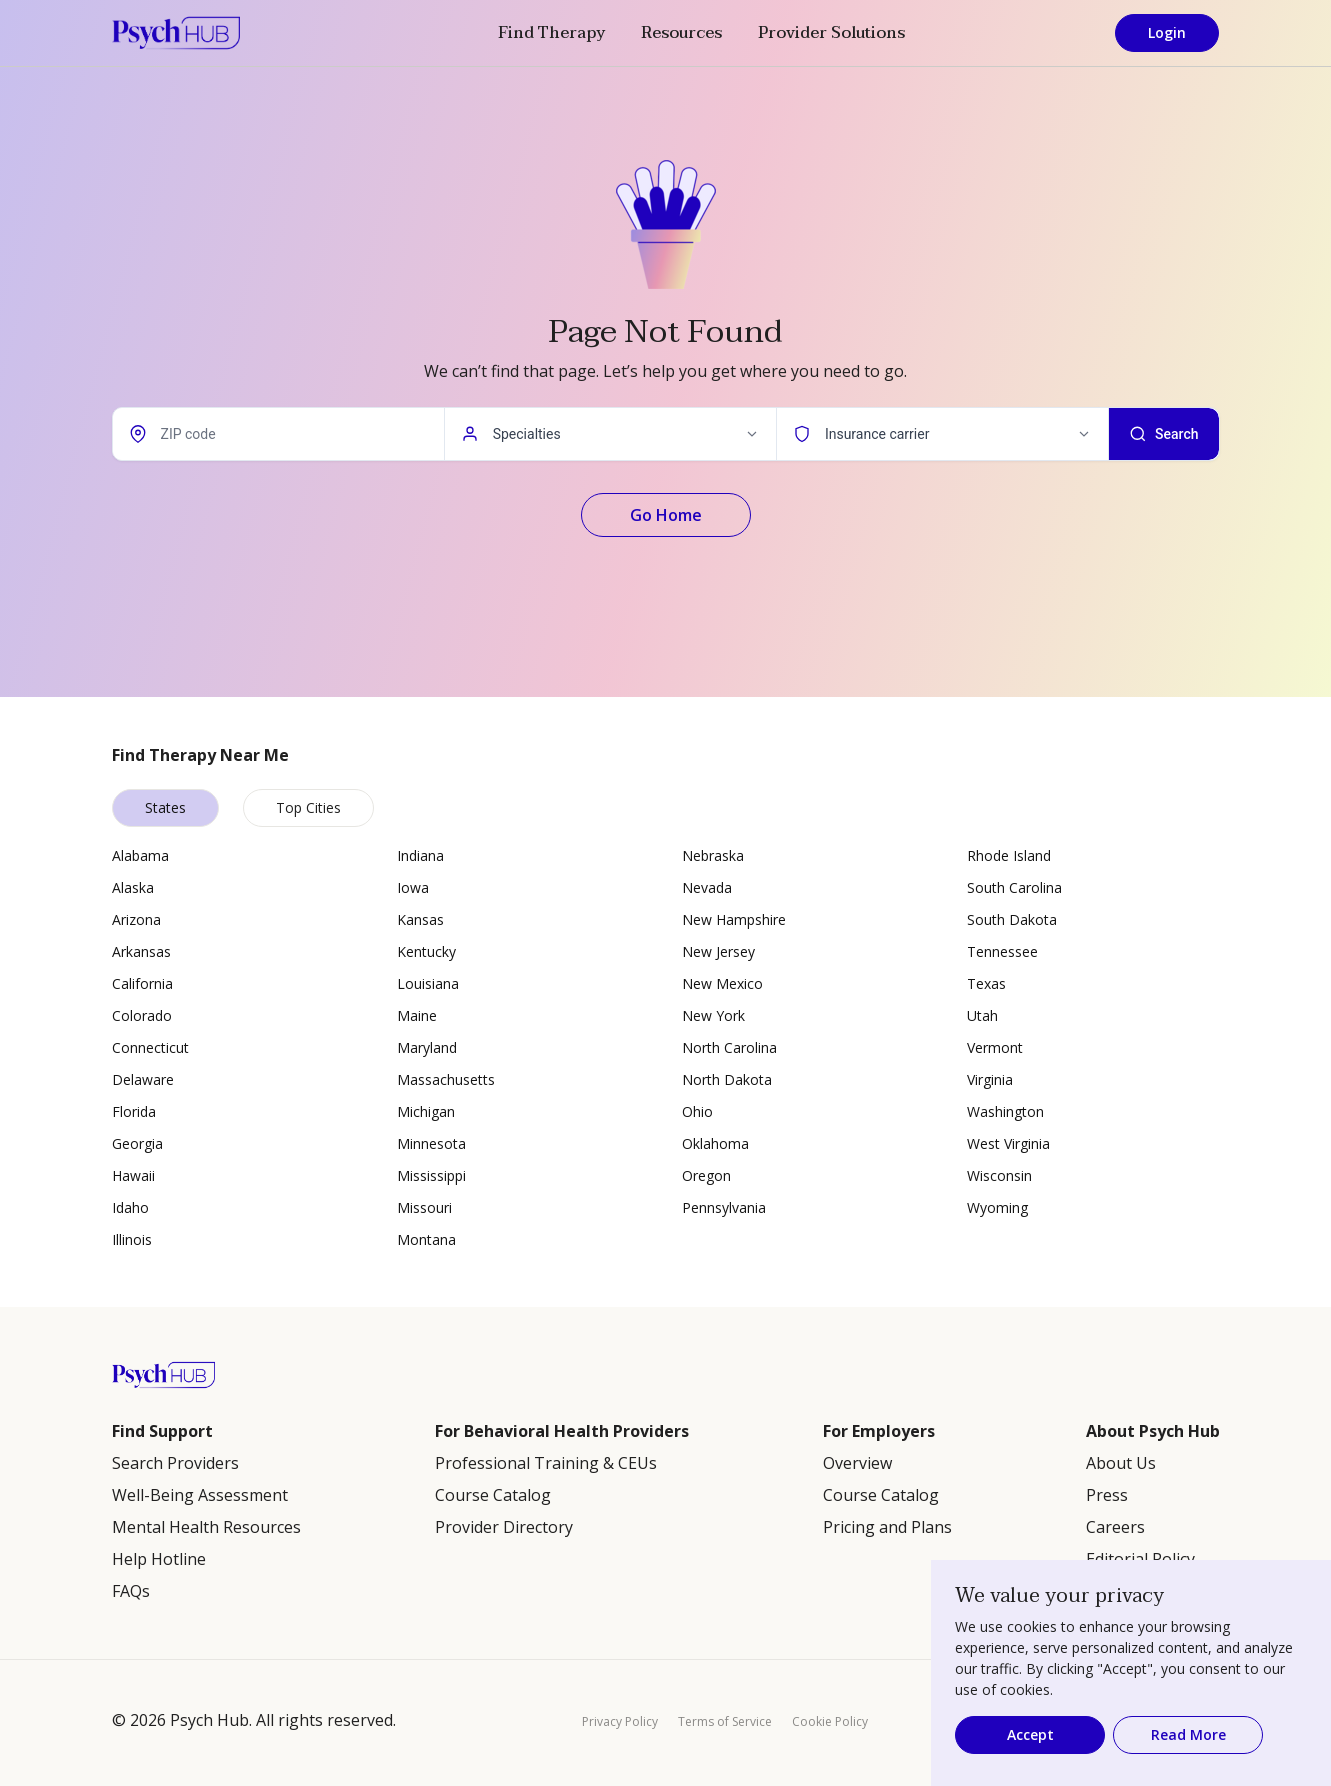  What do you see at coordinates (413, 887) in the screenshot?
I see `Iowa` at bounding box center [413, 887].